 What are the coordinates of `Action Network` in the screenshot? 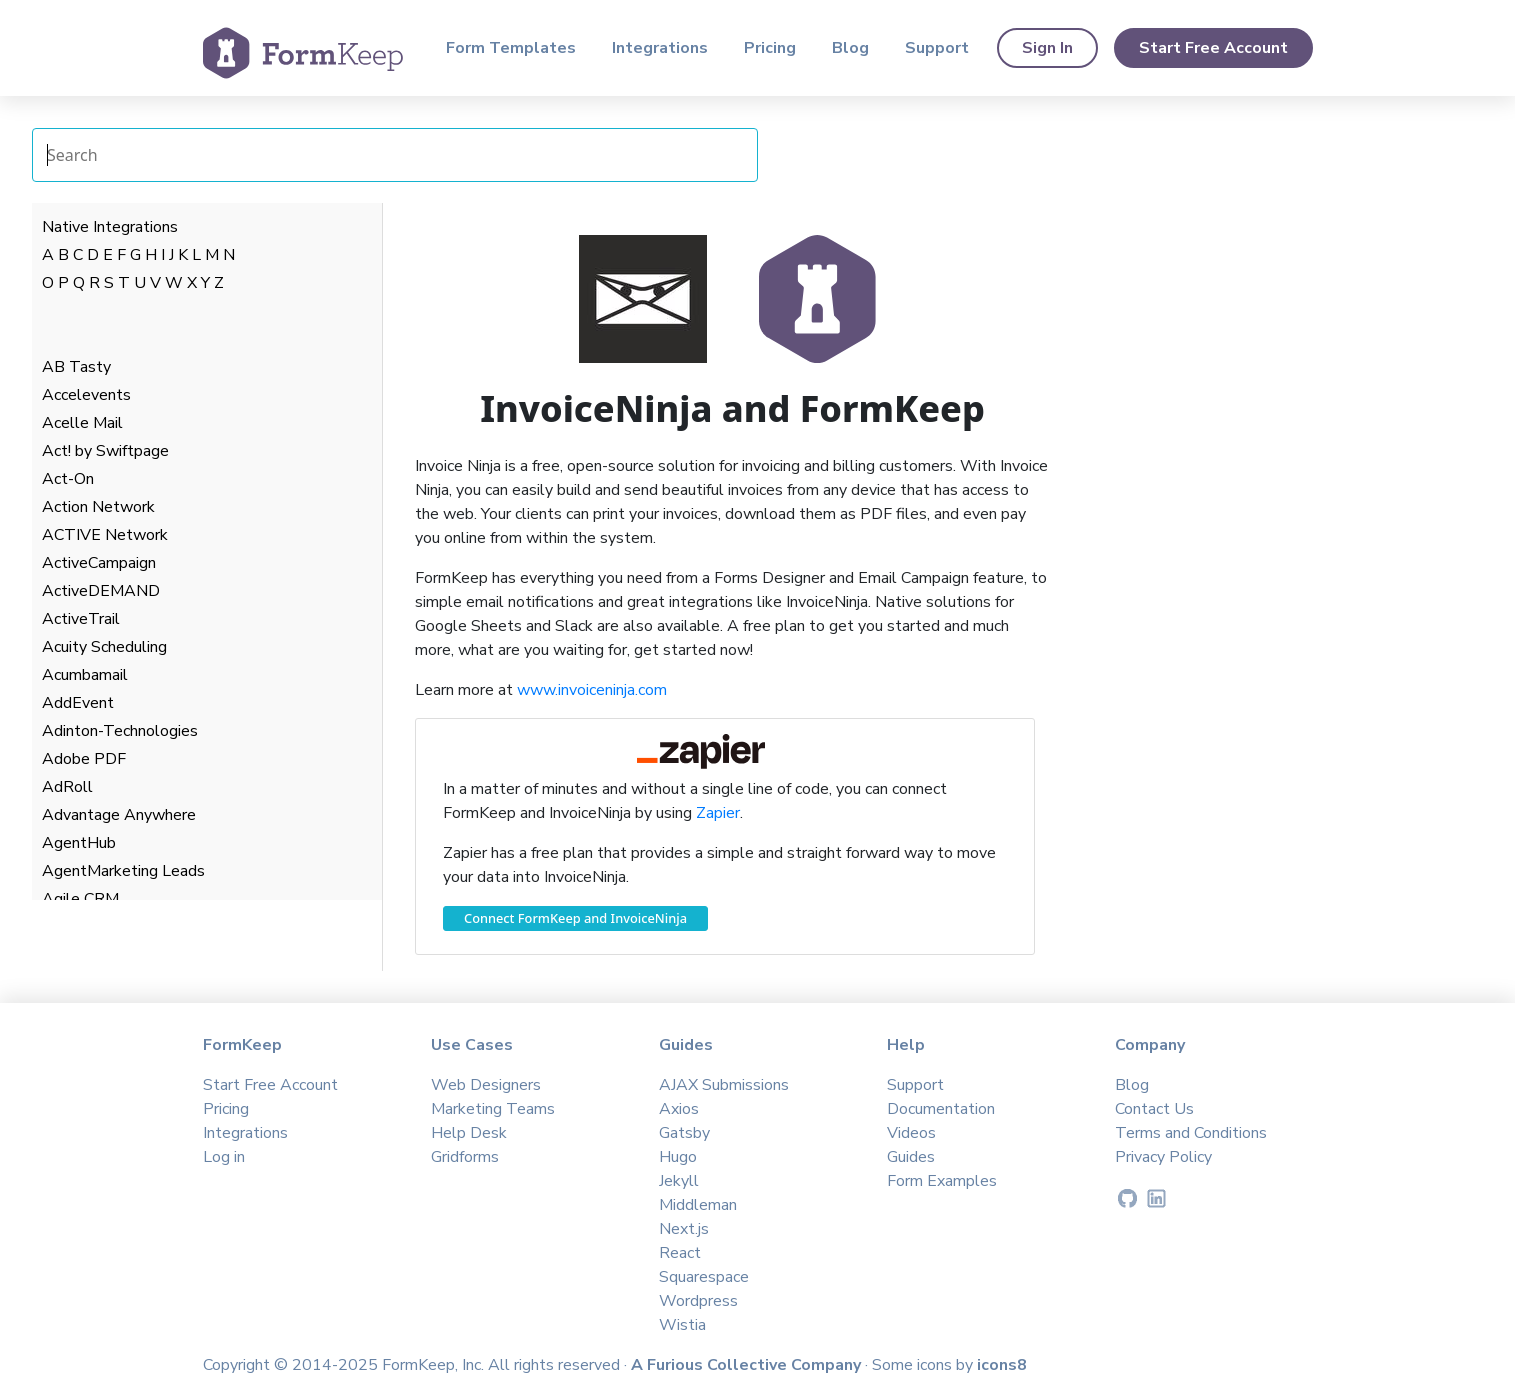 It's located at (98, 507).